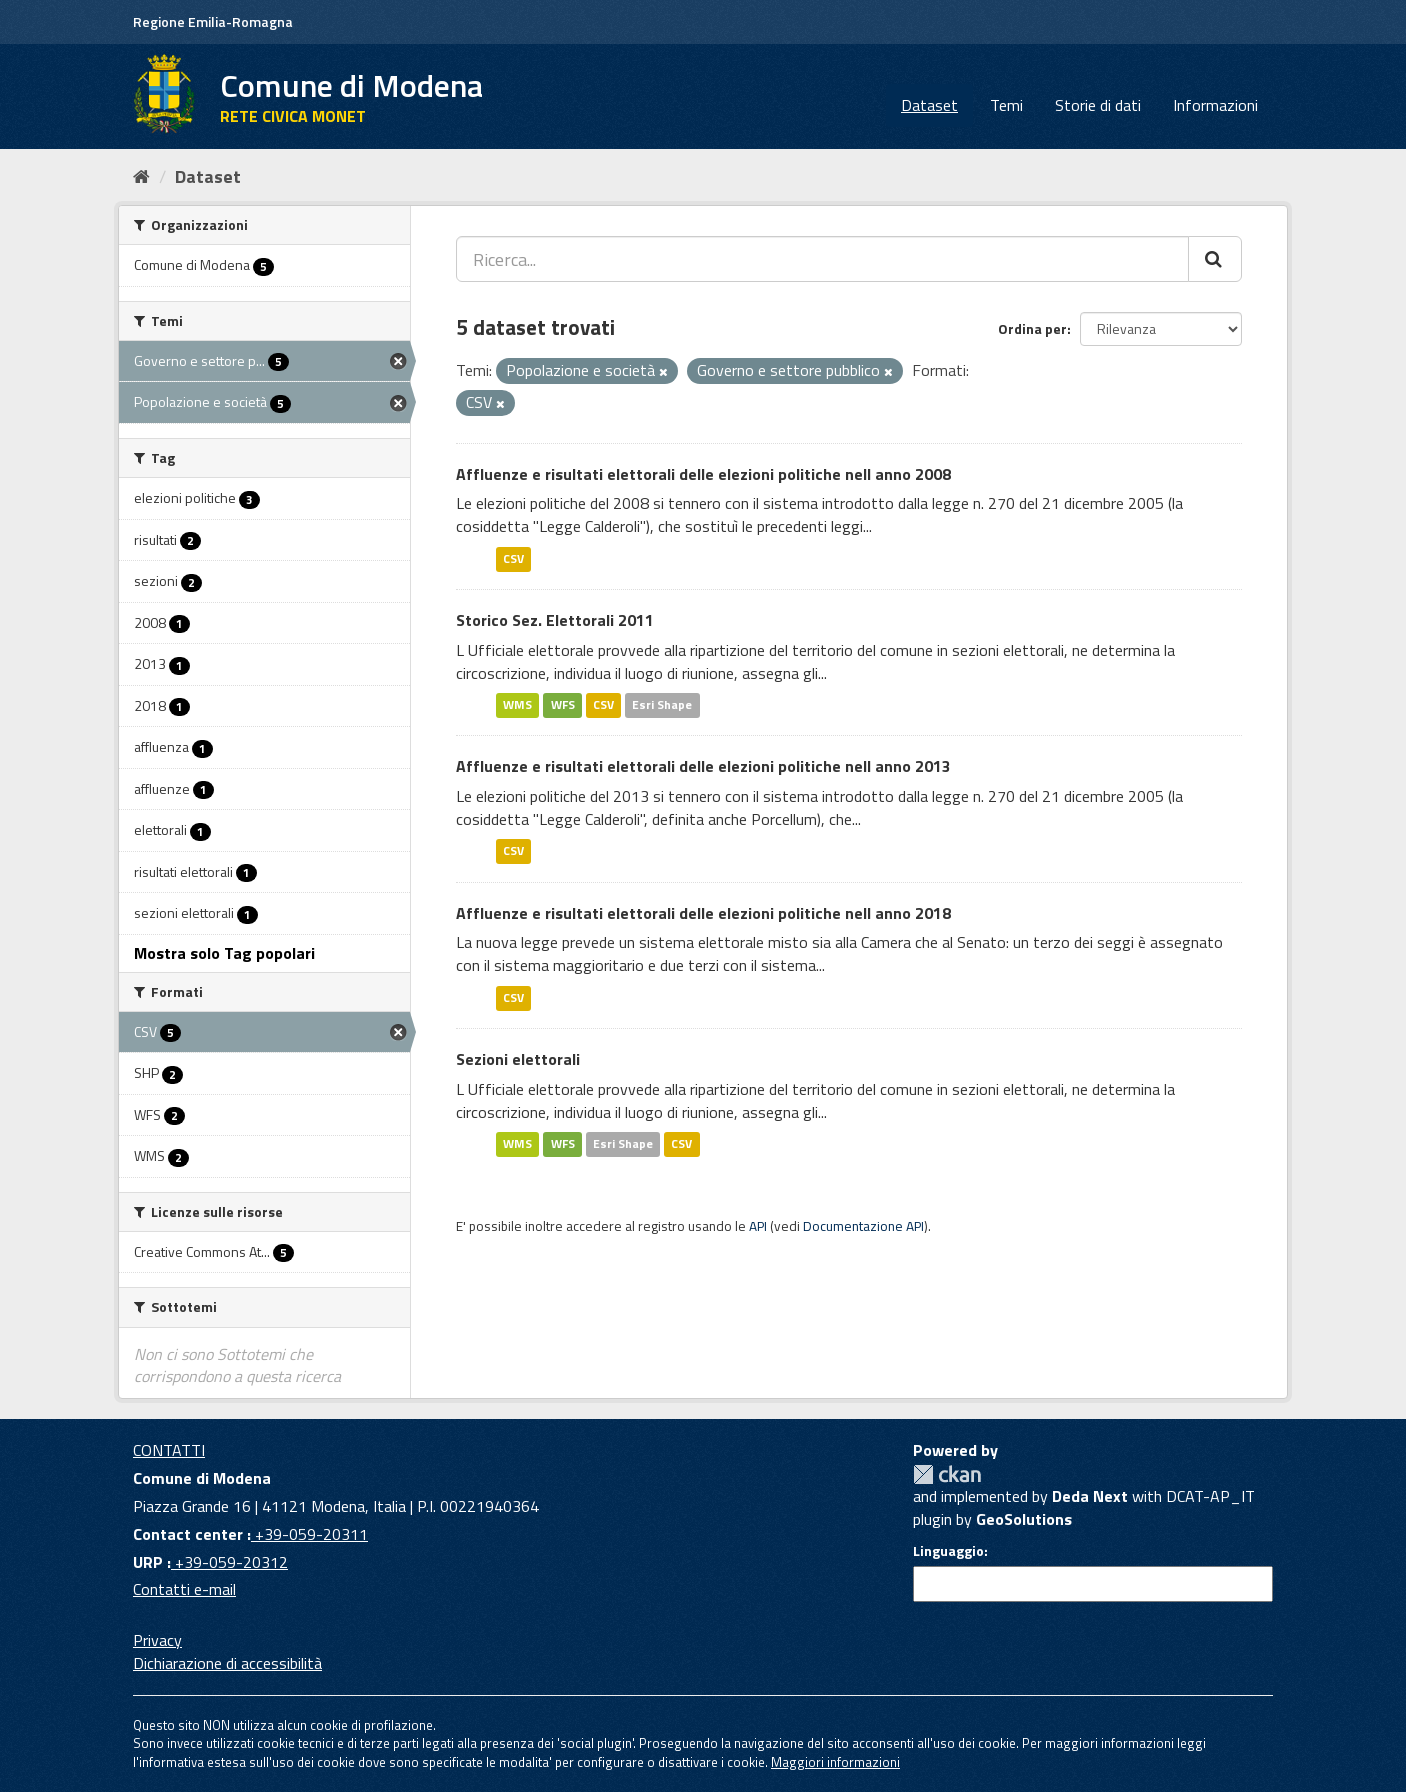 This screenshot has width=1406, height=1792. Describe the element at coordinates (1215, 105) in the screenshot. I see `Informazioni` at that location.